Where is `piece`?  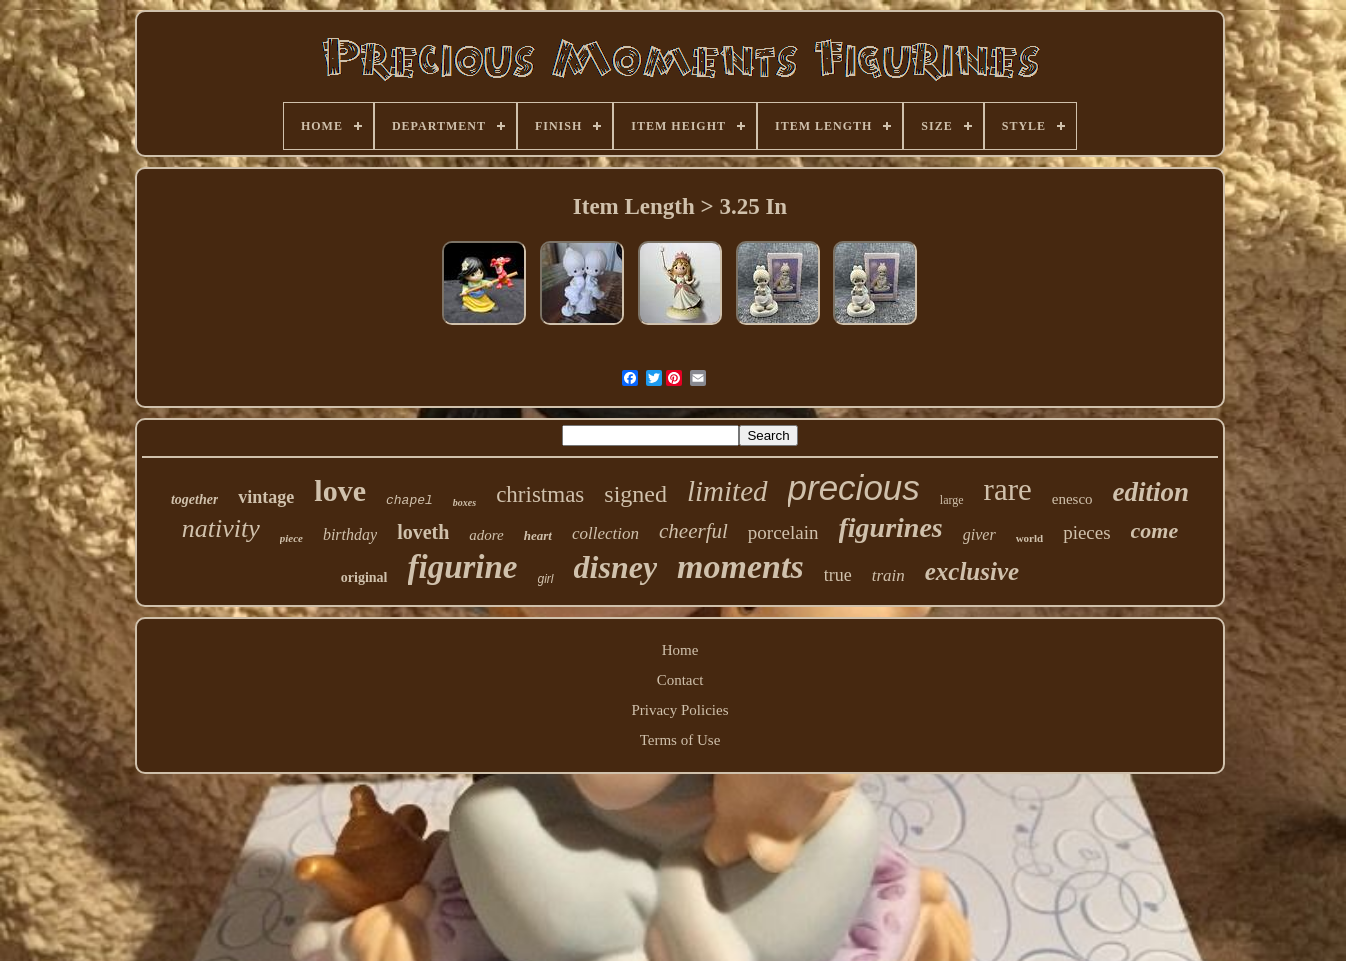
piece is located at coordinates (291, 538).